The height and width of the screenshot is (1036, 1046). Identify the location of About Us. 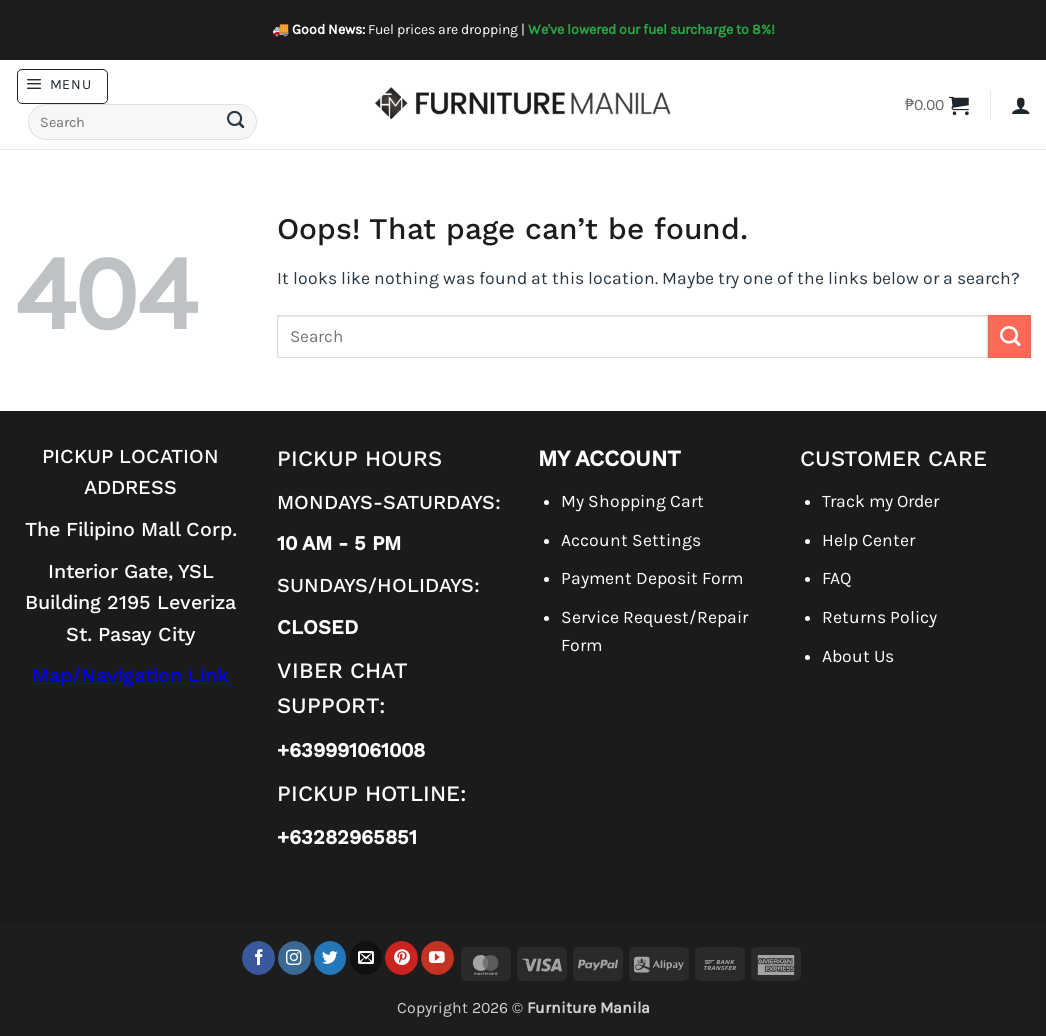
(858, 656).